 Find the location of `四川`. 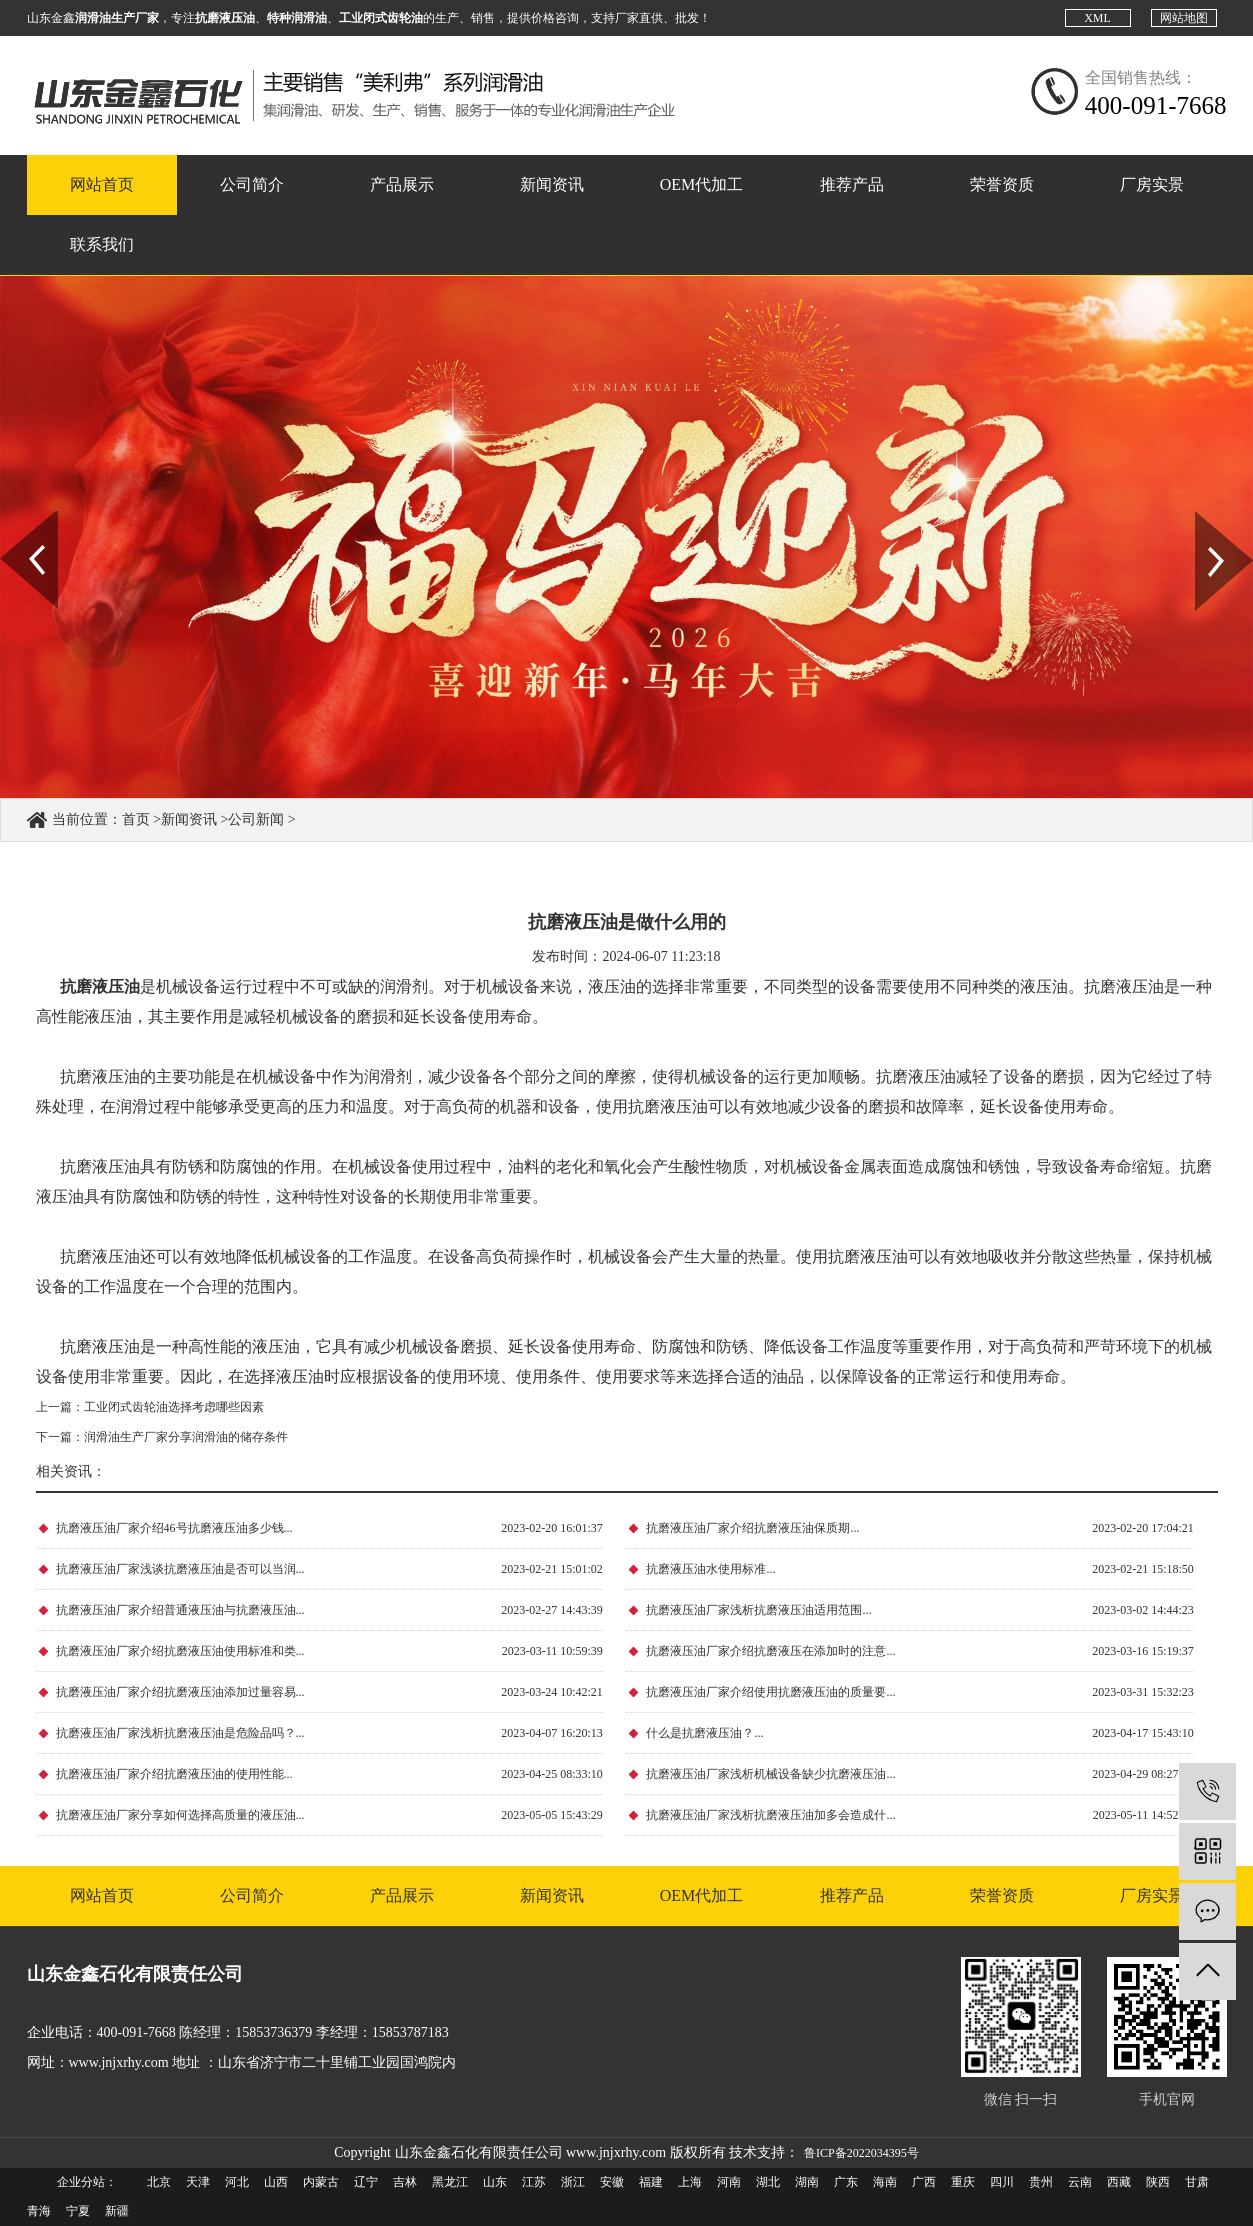

四川 is located at coordinates (1002, 2182).